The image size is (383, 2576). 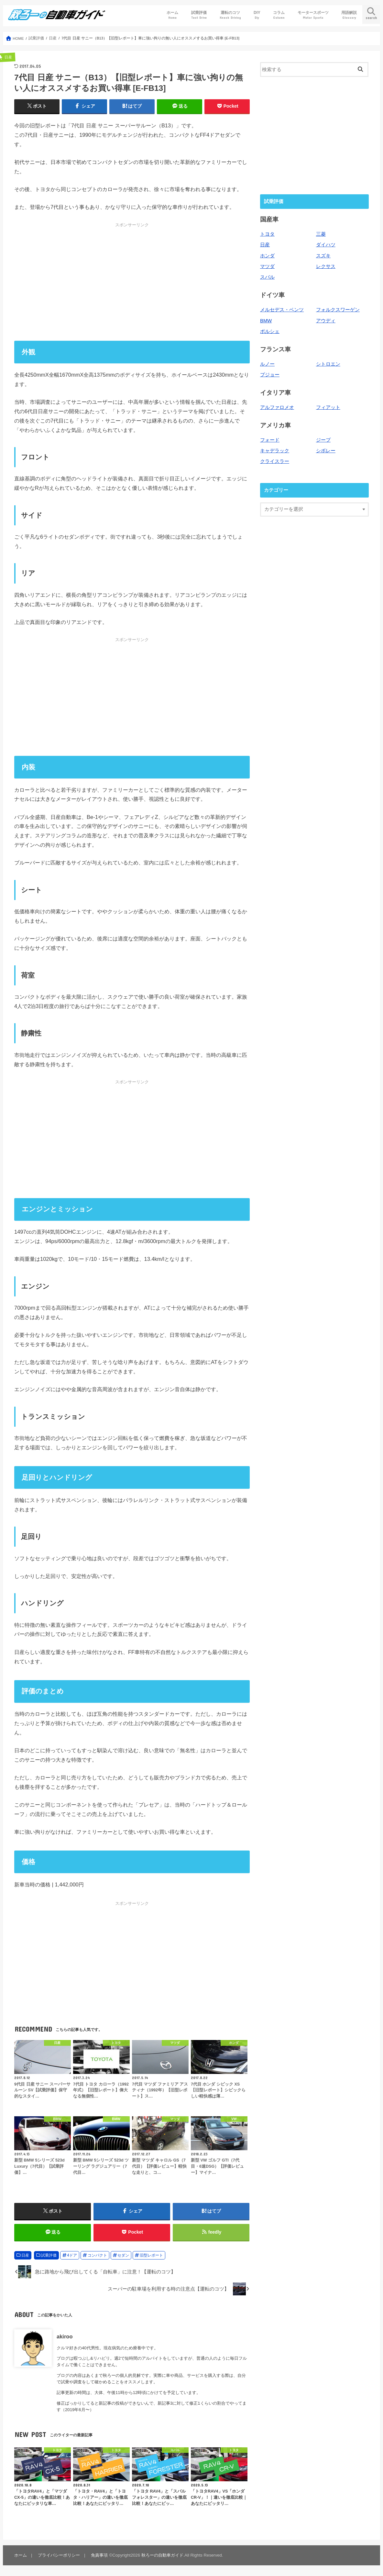 I want to click on スバル, so click(x=267, y=277).